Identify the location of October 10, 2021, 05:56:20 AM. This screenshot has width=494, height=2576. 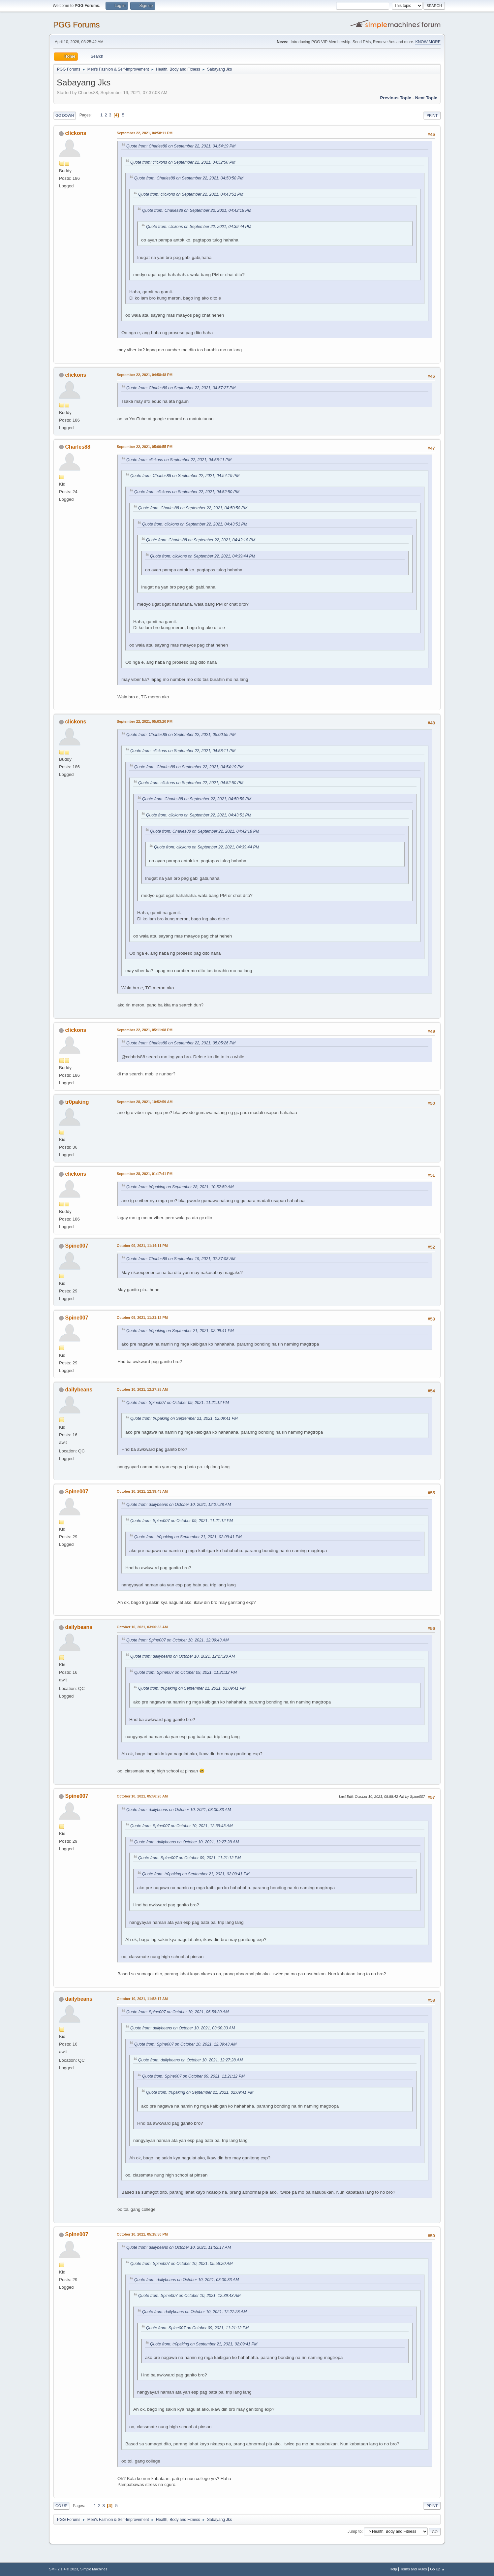
(142, 1796).